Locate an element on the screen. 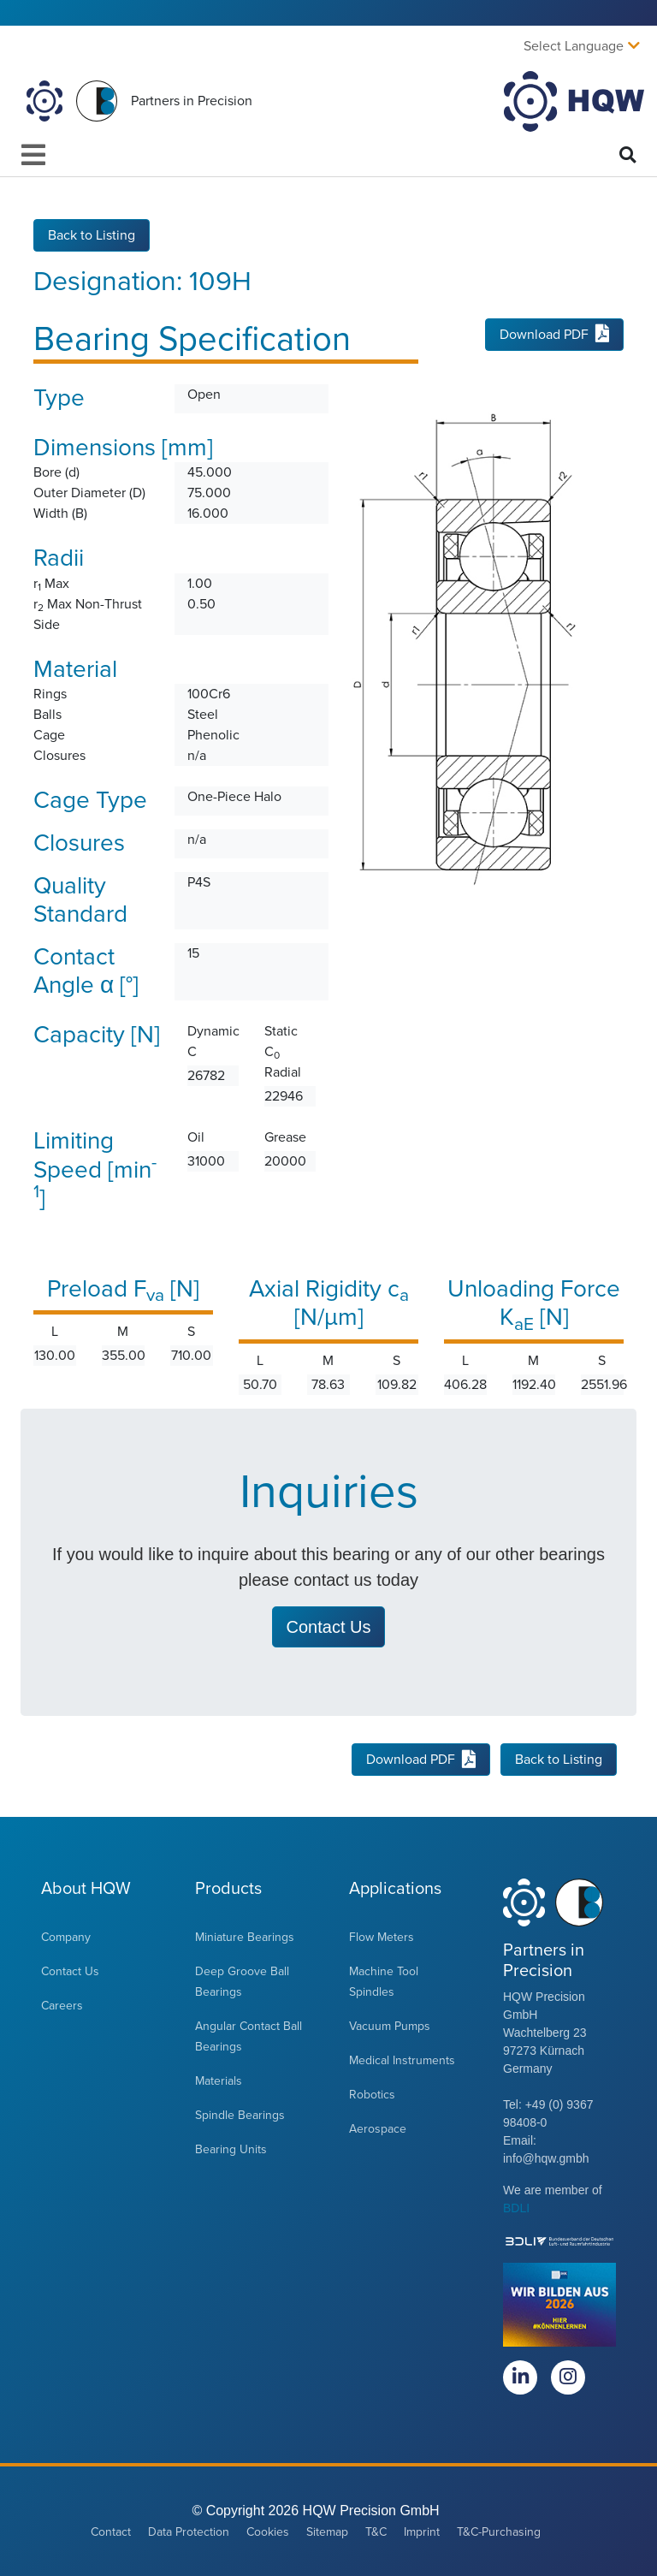  Aerospace is located at coordinates (377, 2129).